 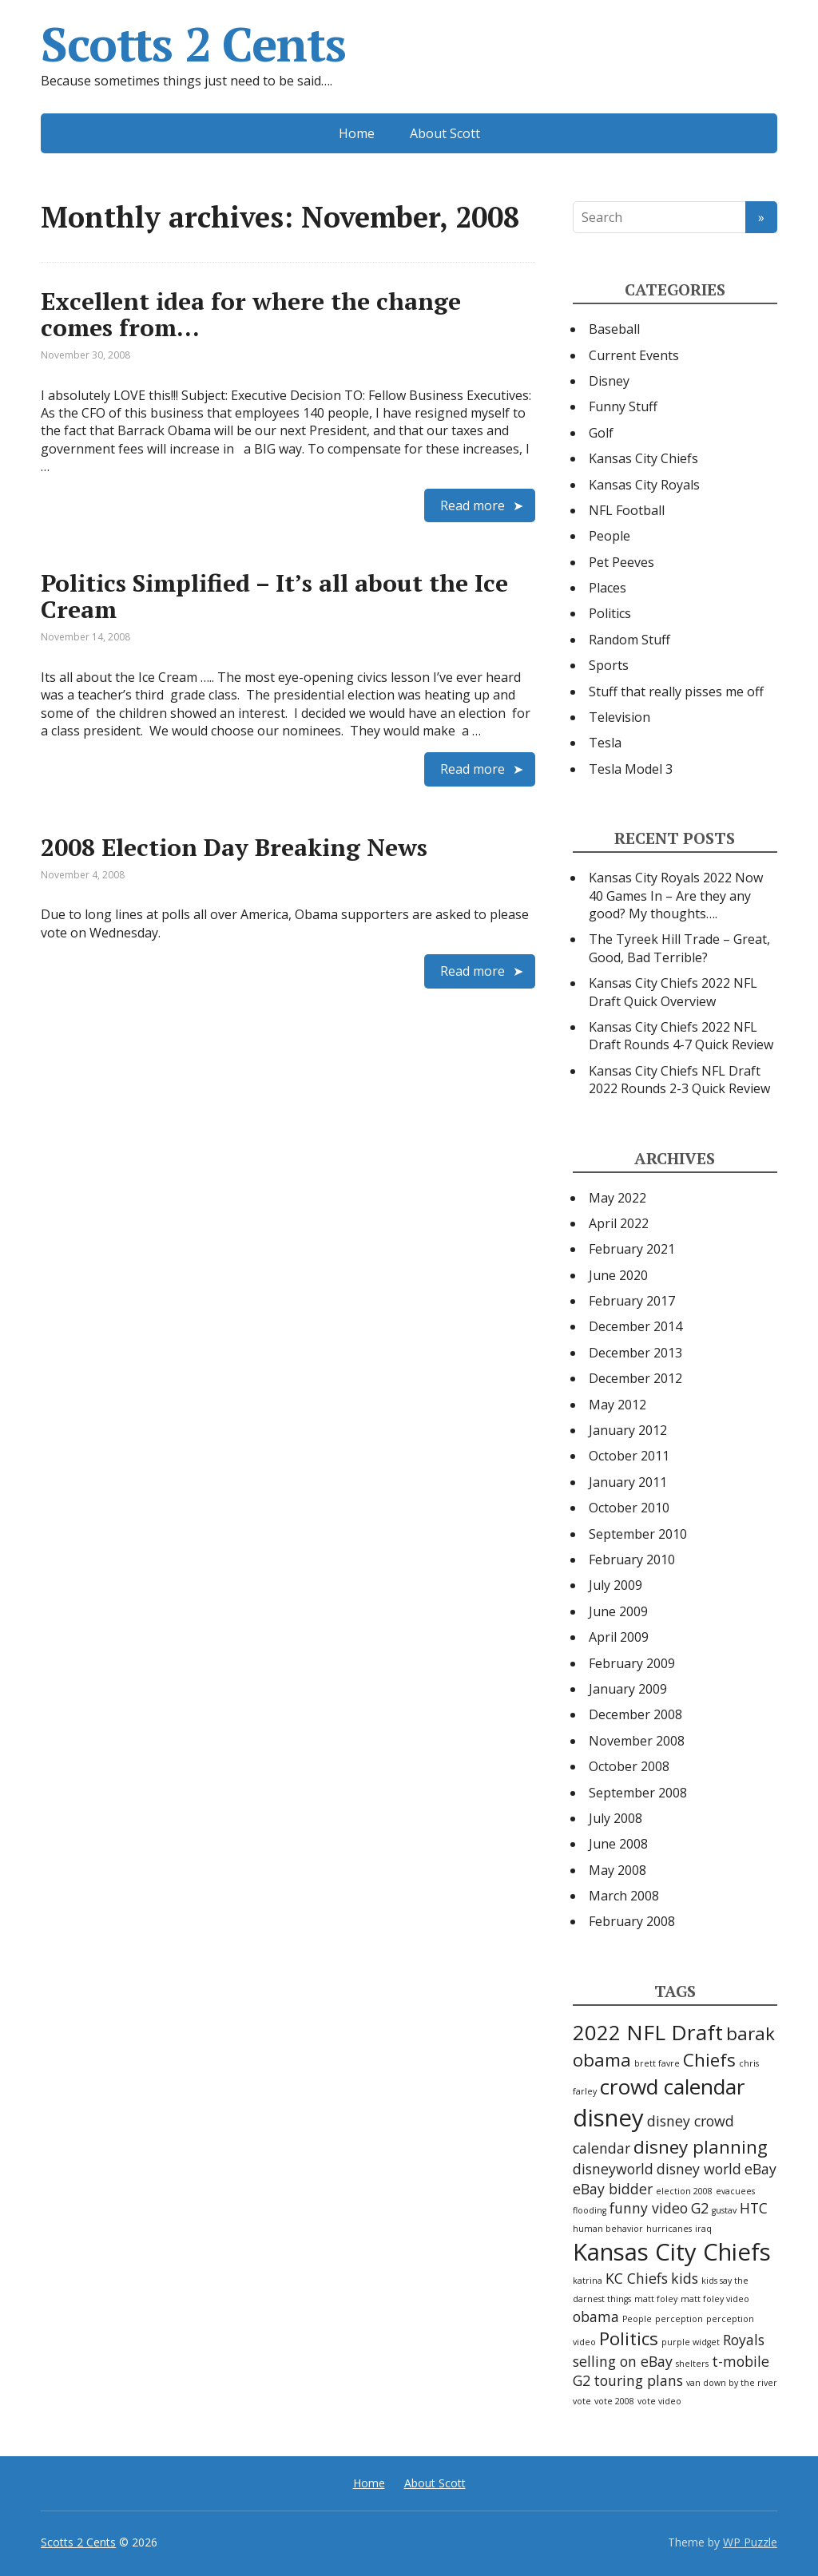 What do you see at coordinates (613, 2168) in the screenshot?
I see `disneyworld [disneyworld (2 items)]` at bounding box center [613, 2168].